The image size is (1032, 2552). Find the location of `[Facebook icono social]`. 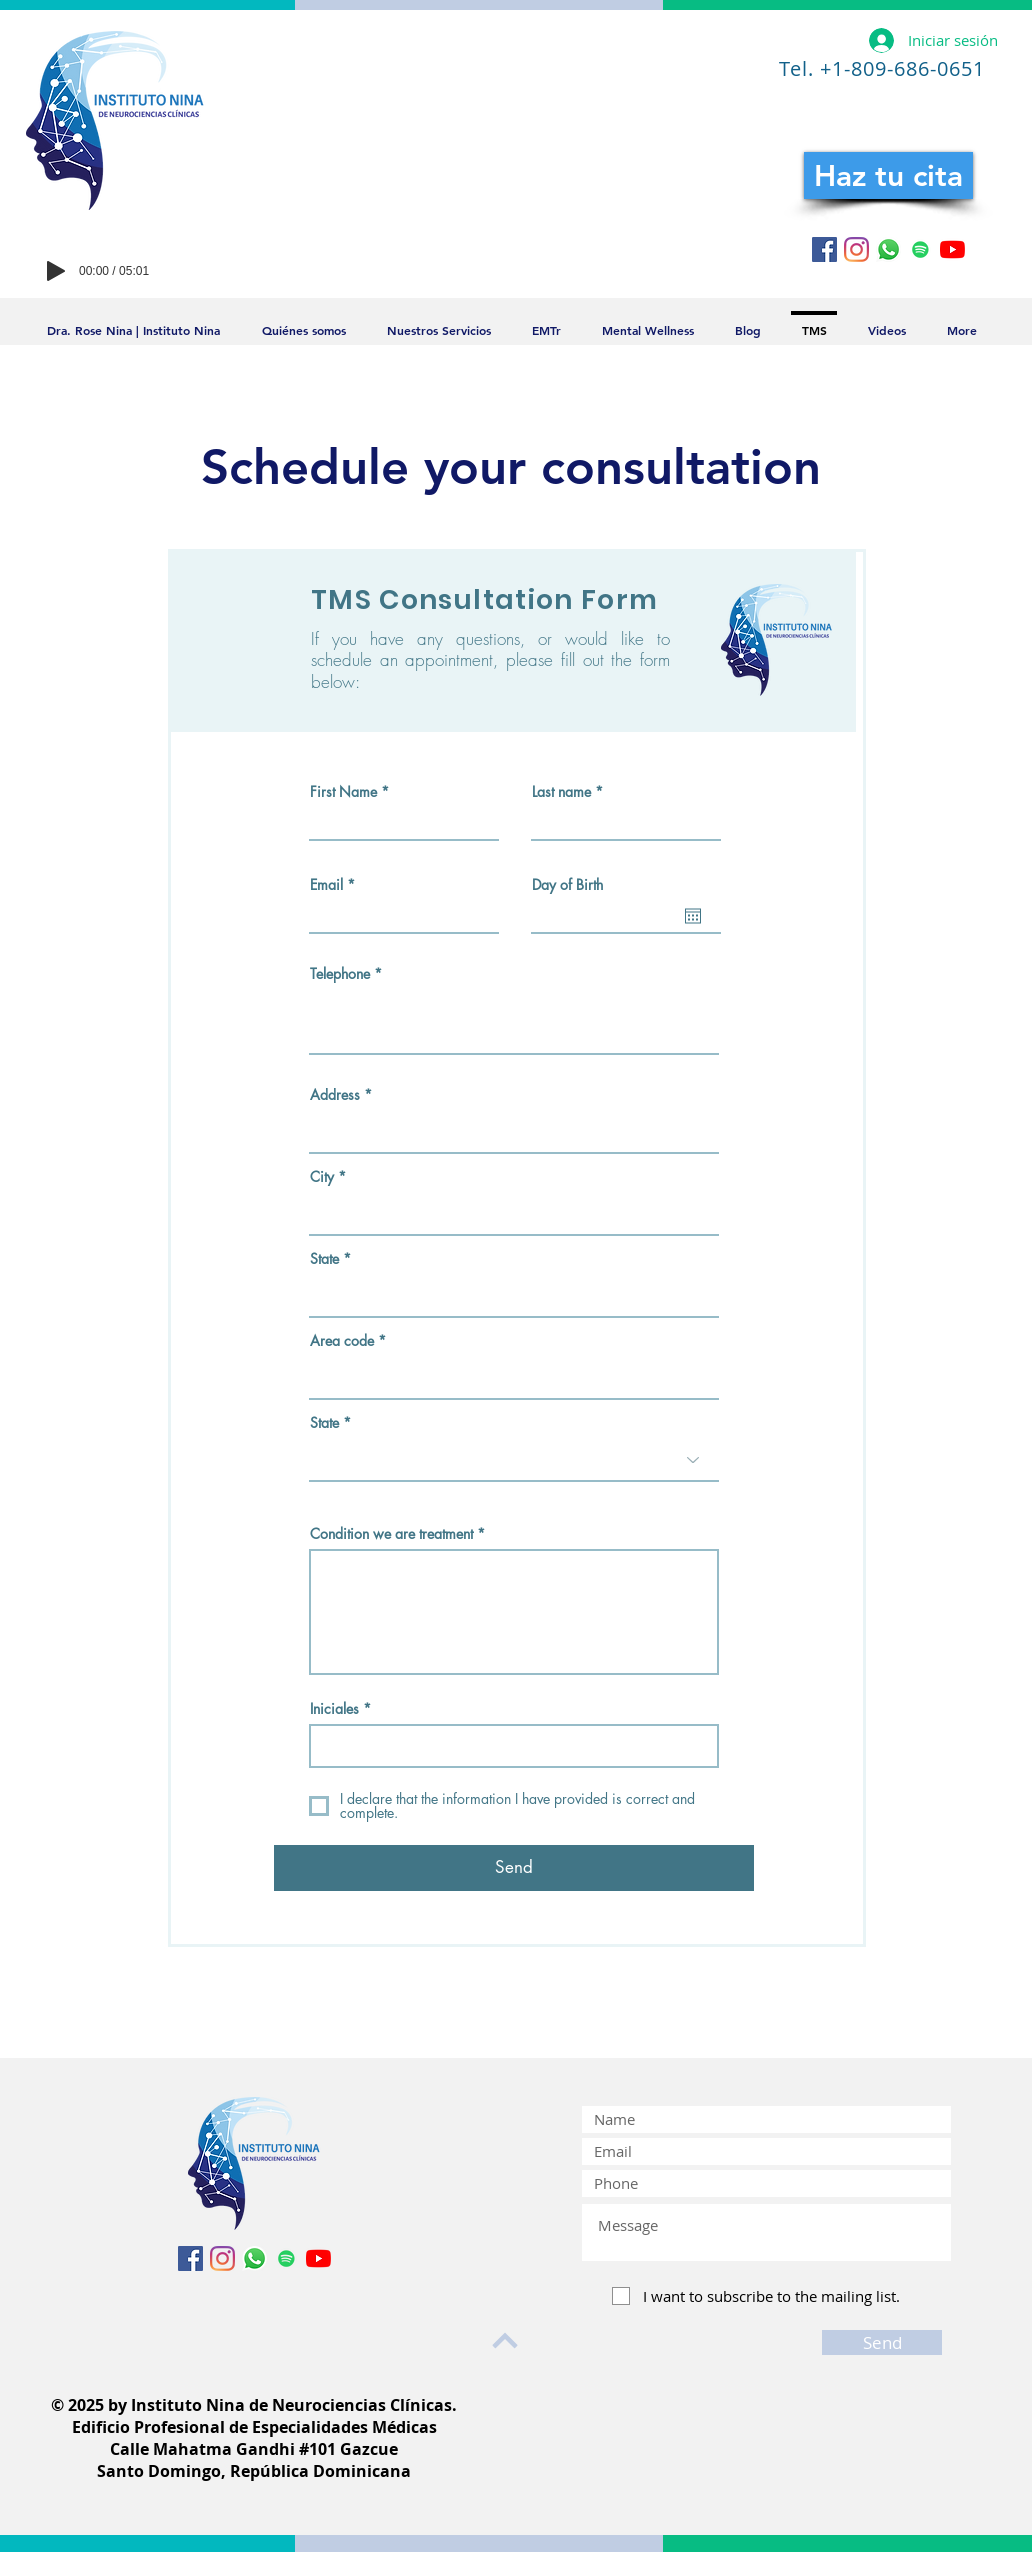

[Facebook icono social] is located at coordinates (824, 249).